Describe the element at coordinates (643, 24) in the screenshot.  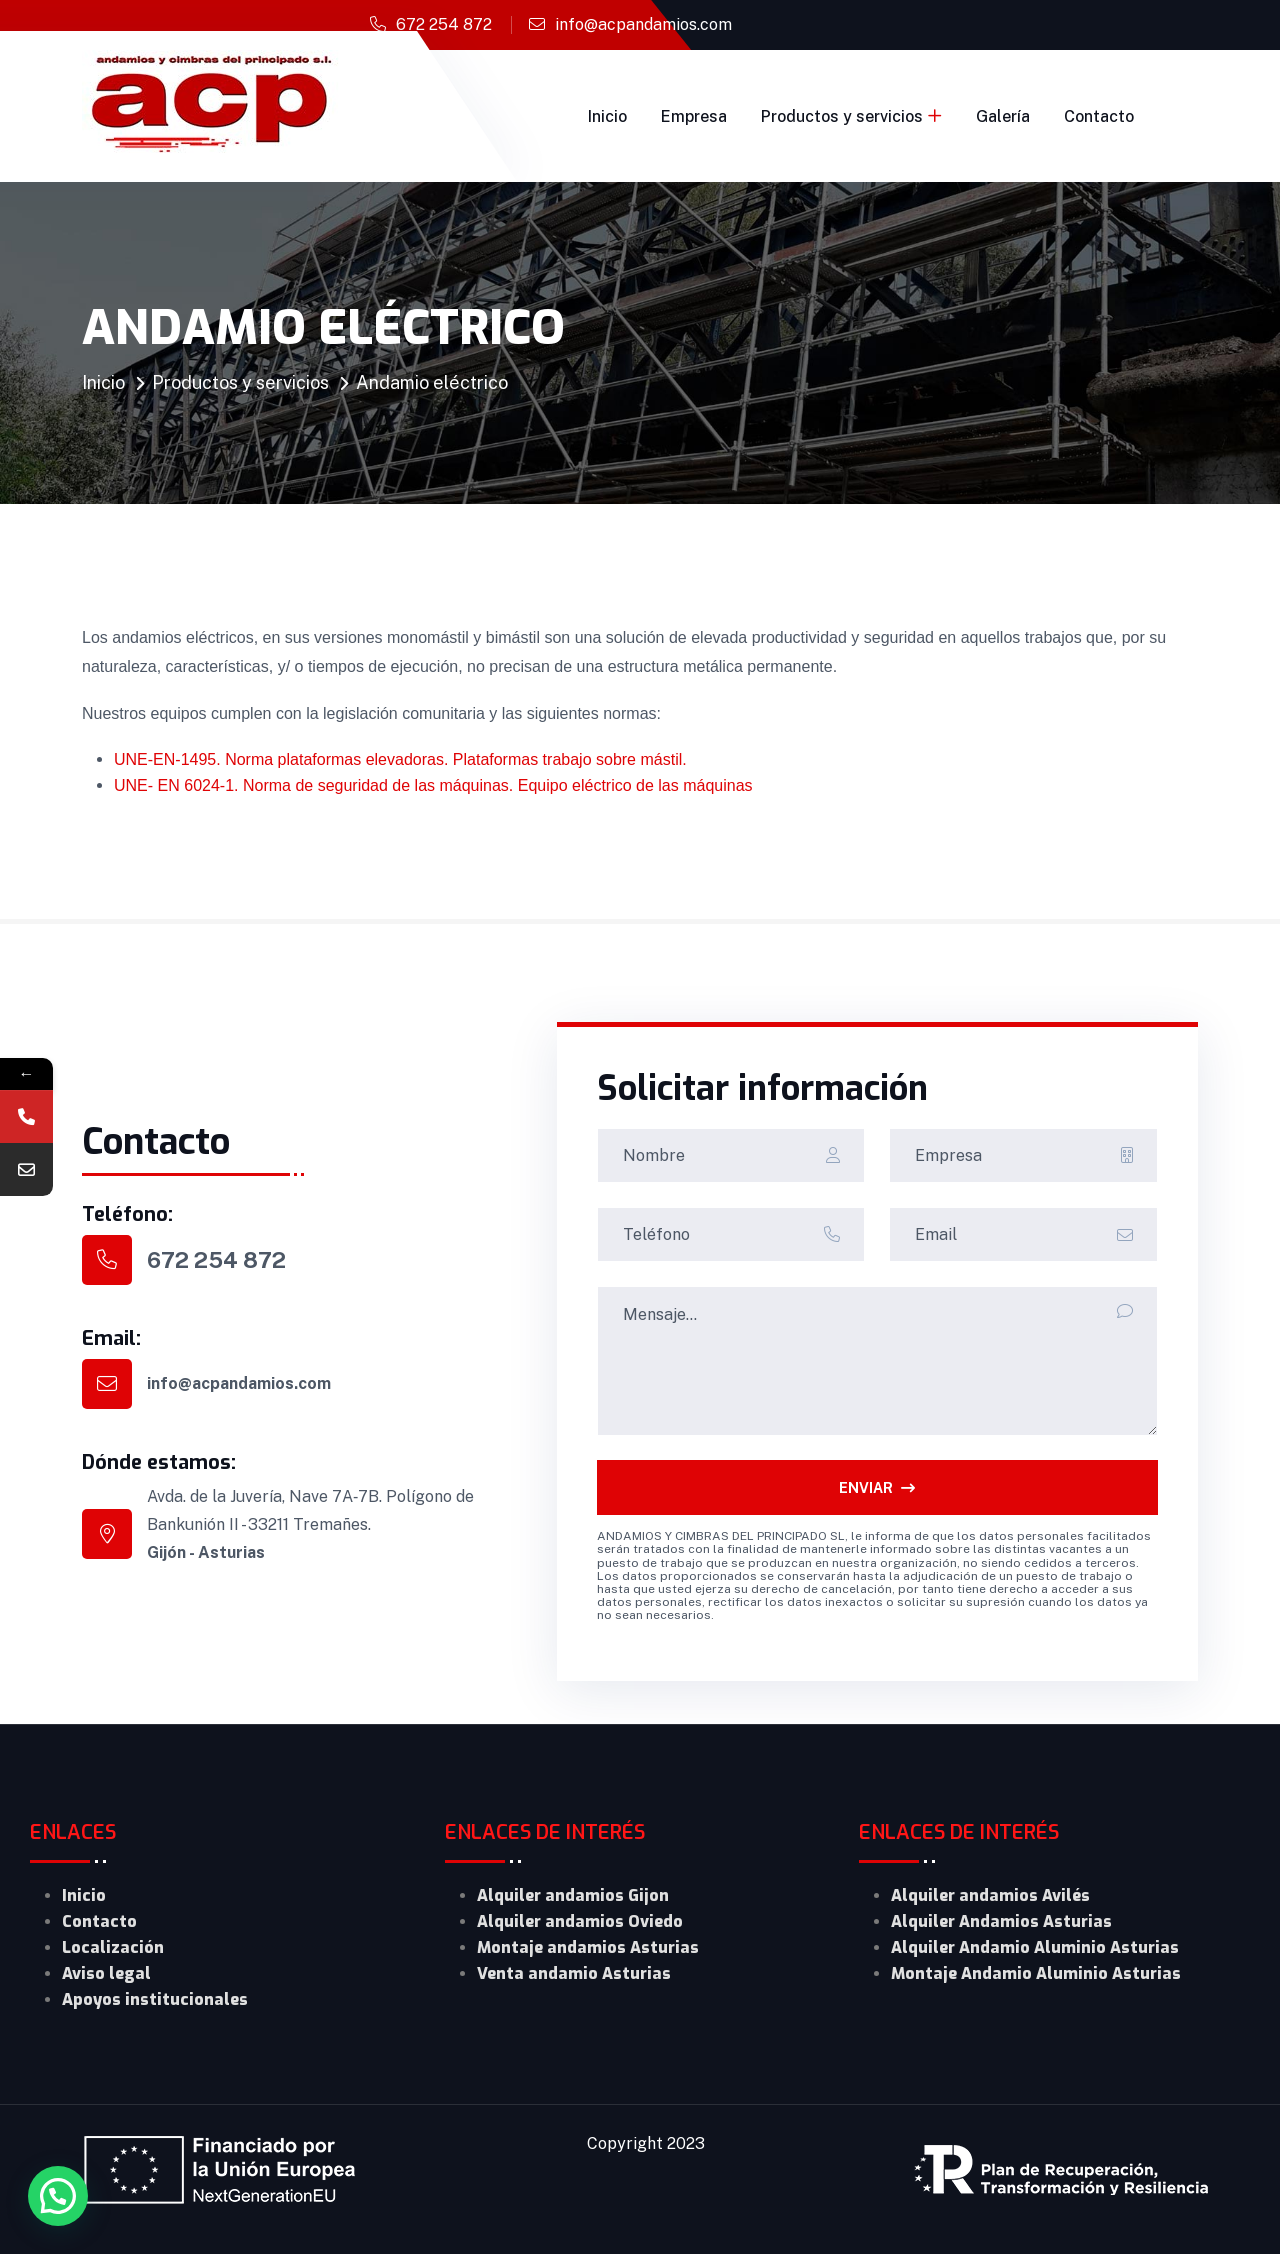
I see `info@acpandamios.com` at that location.